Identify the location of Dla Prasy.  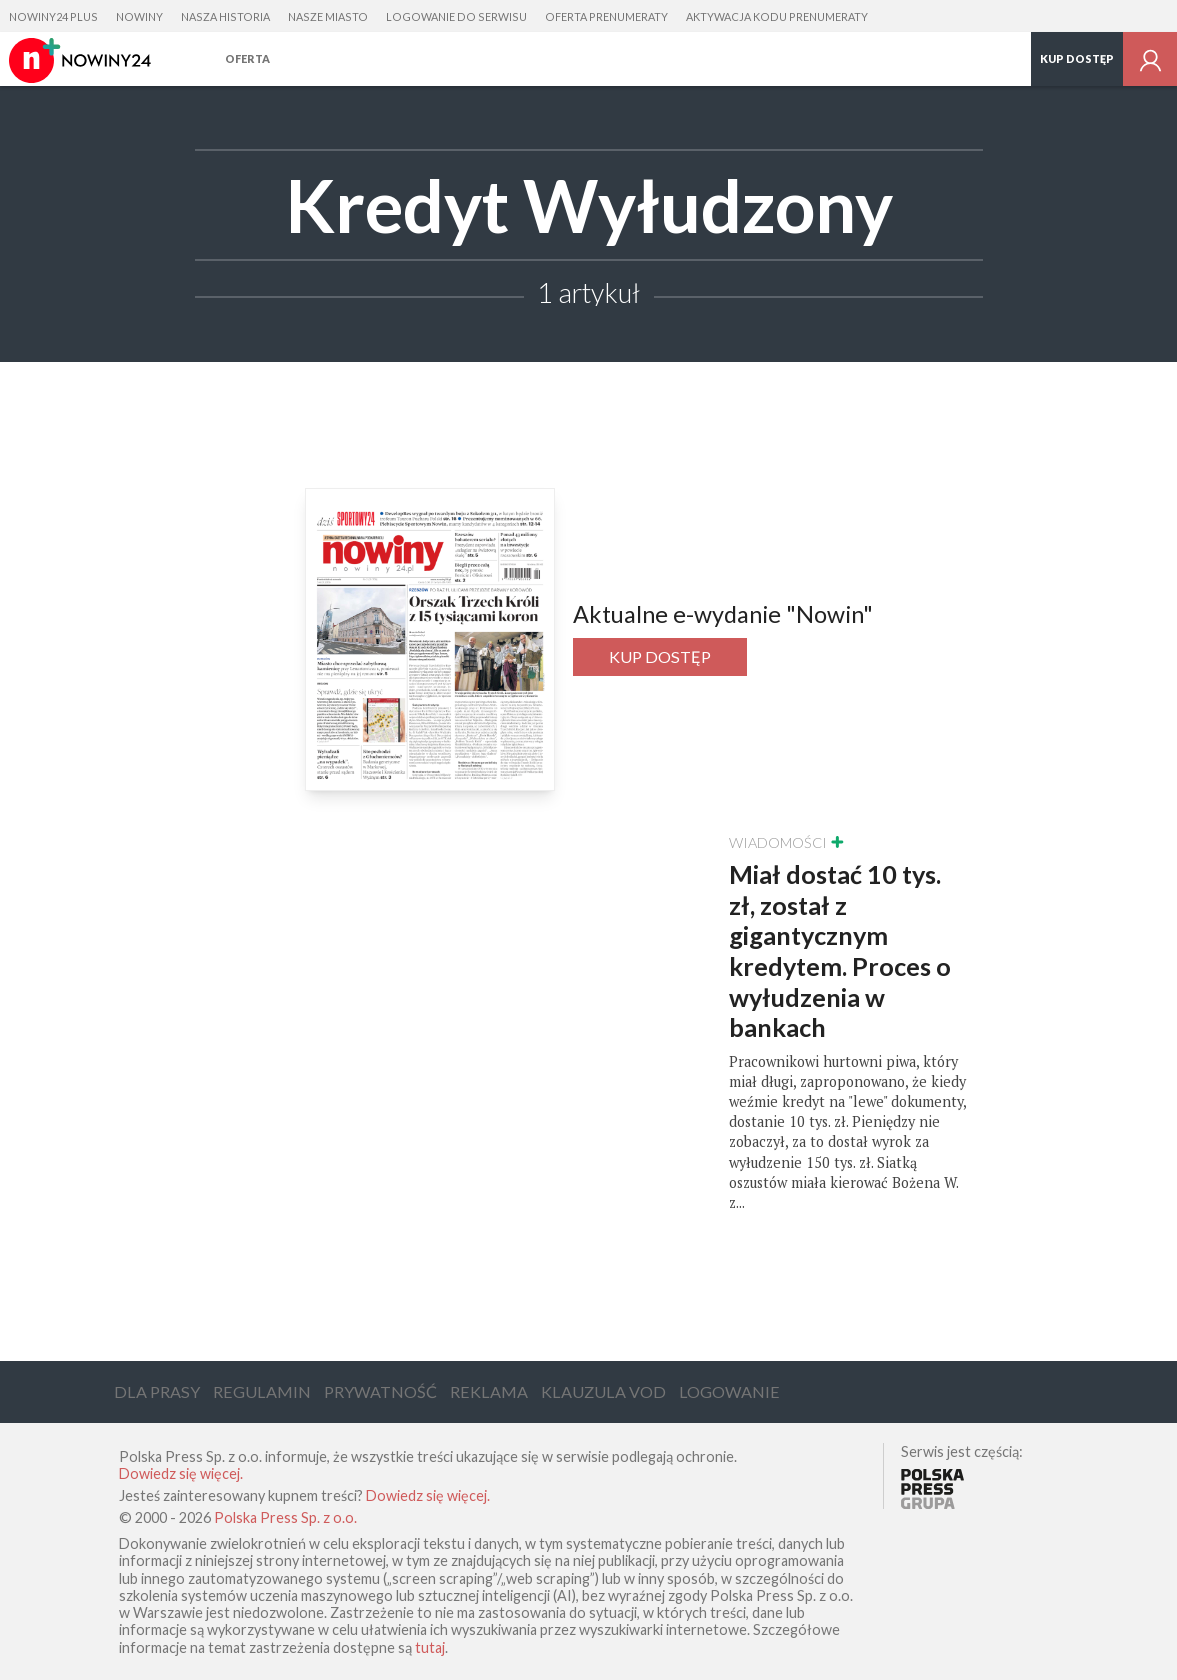
(157, 1391).